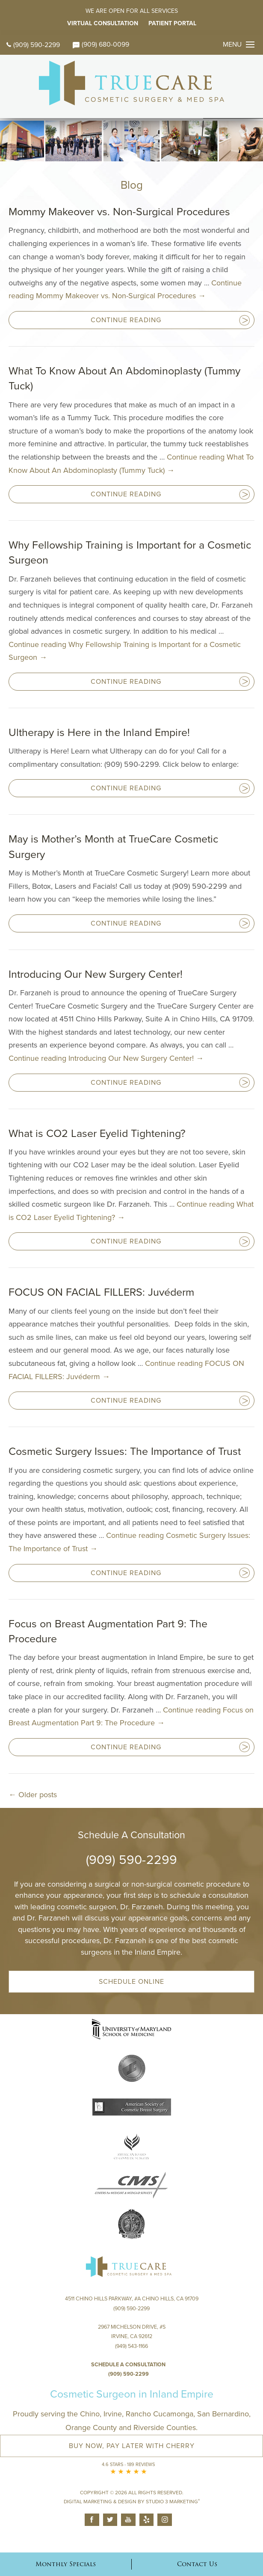 The height and width of the screenshot is (2576, 263). What do you see at coordinates (126, 320) in the screenshot?
I see `Continue Reading` at bounding box center [126, 320].